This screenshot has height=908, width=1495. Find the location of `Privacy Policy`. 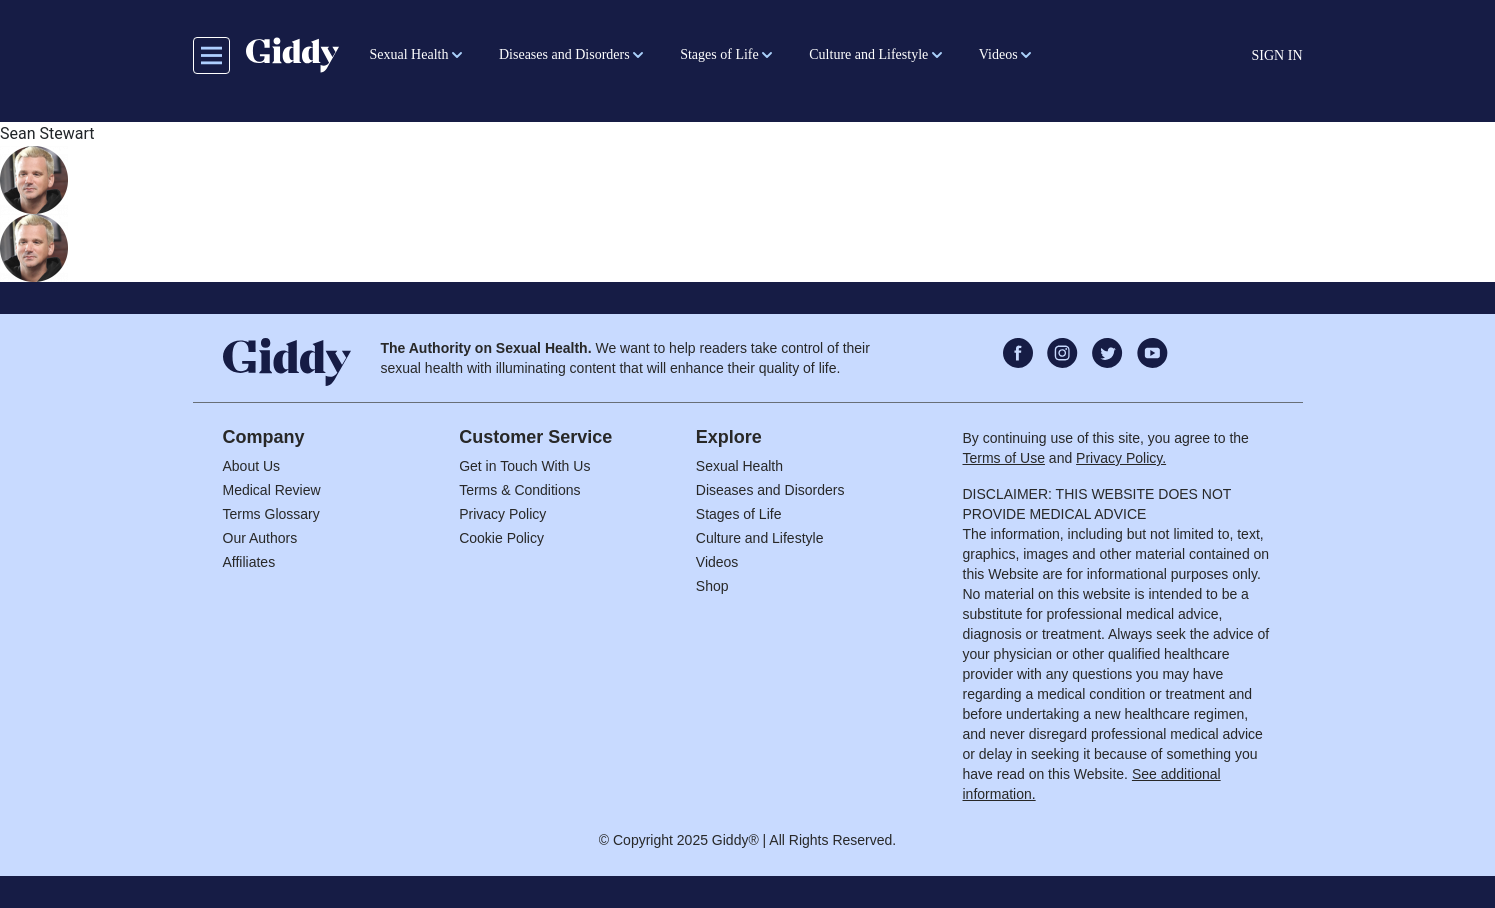

Privacy Policy is located at coordinates (502, 514).